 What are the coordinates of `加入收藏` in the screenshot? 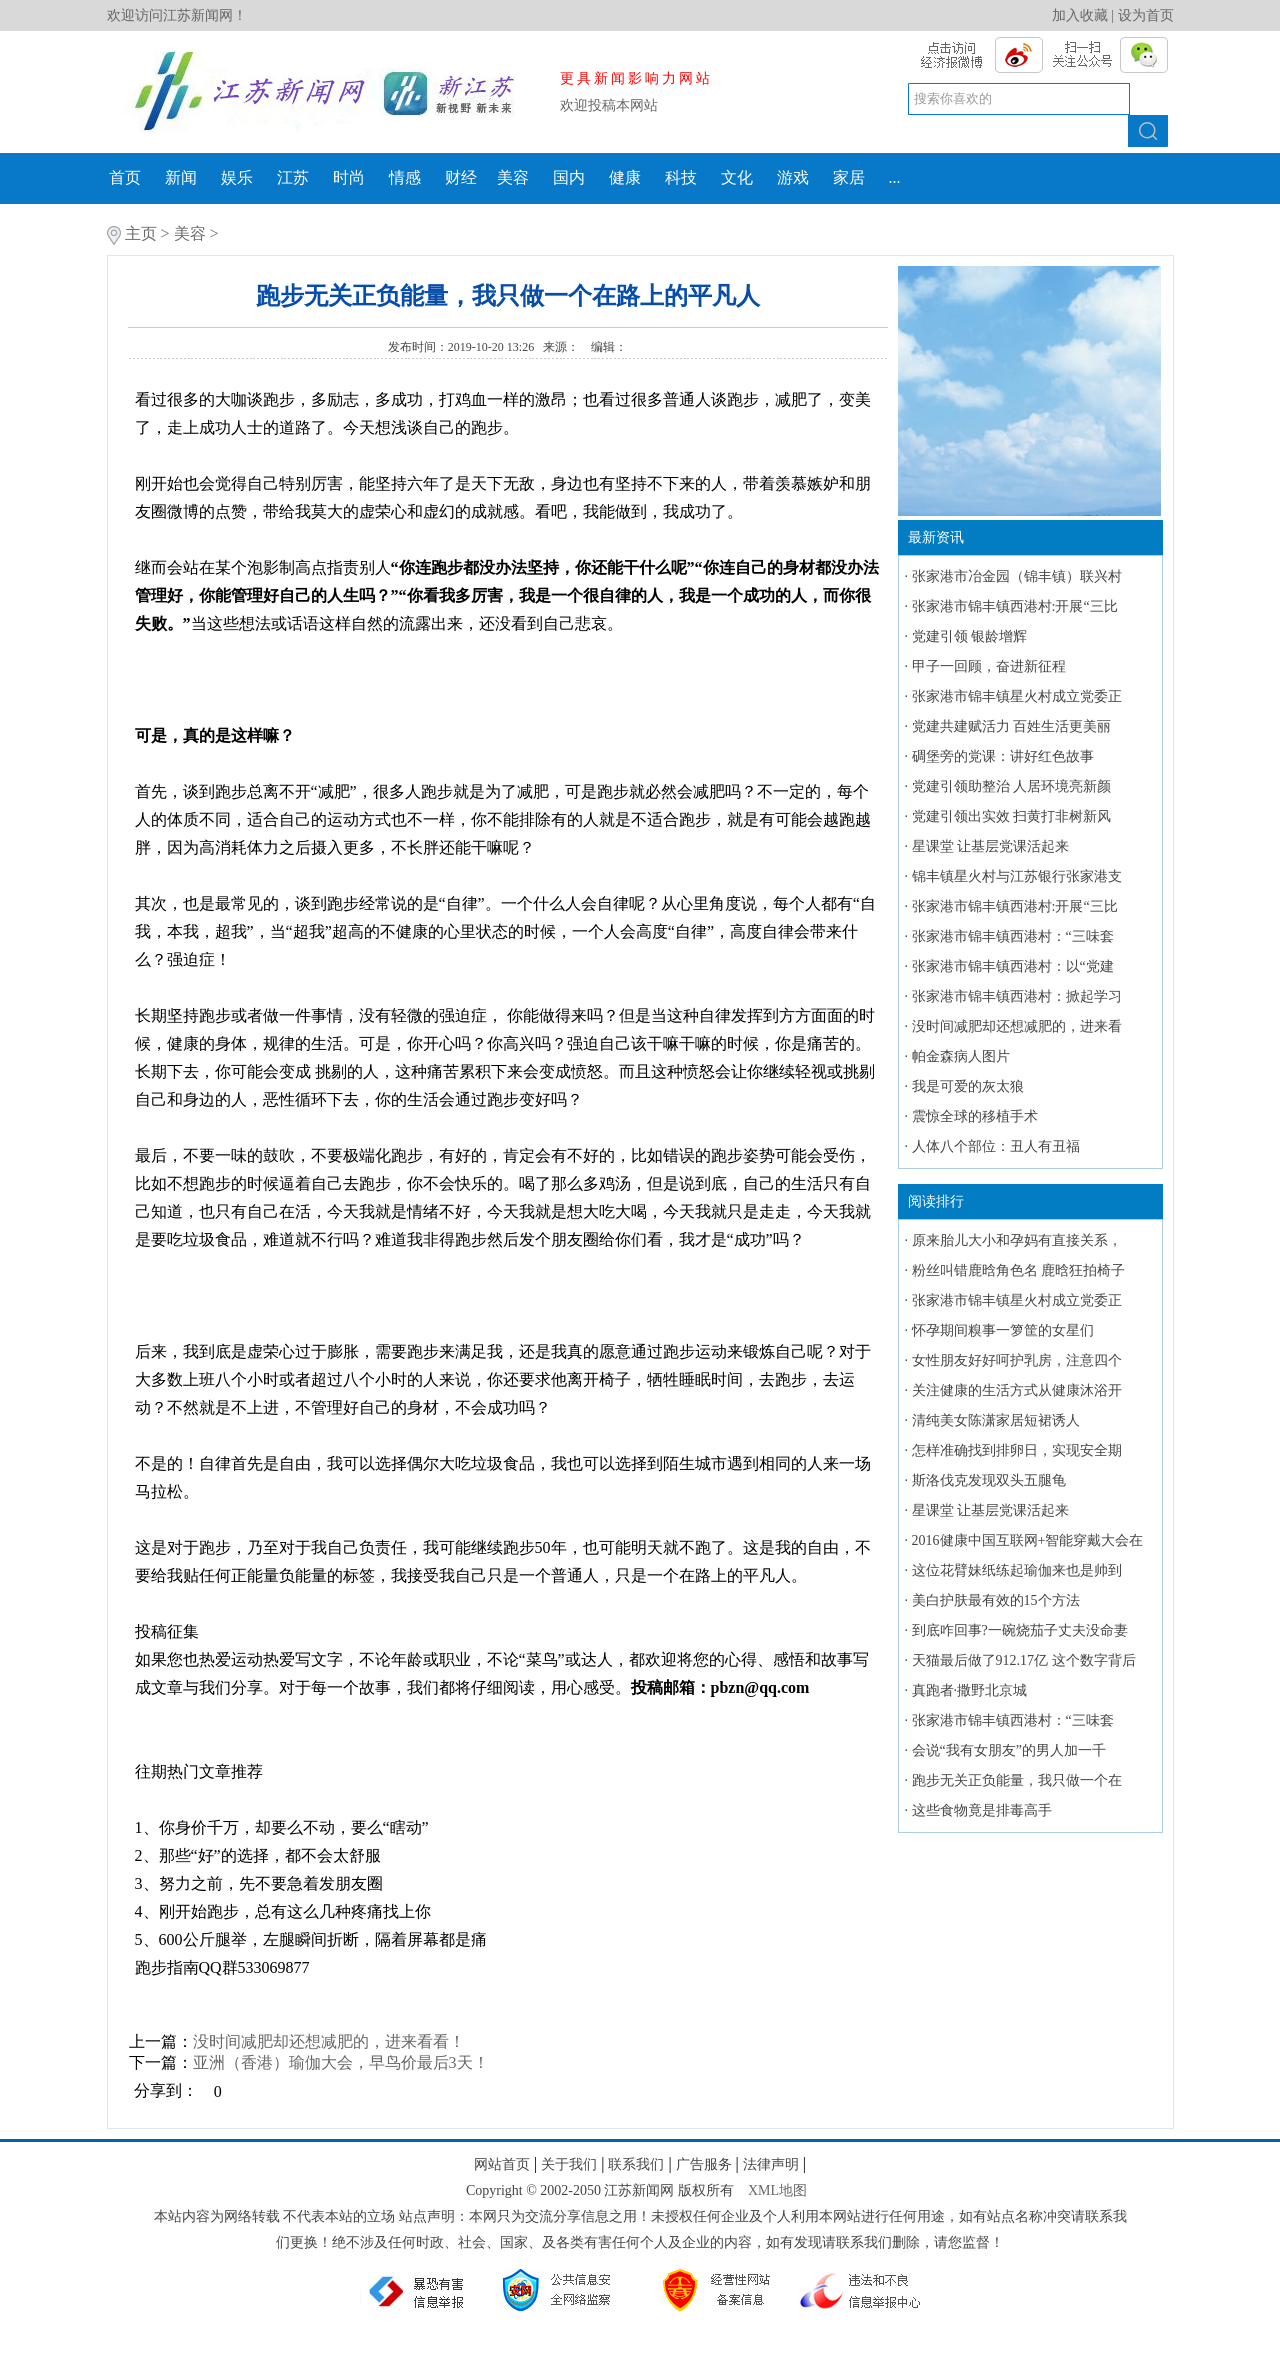 It's located at (1080, 15).